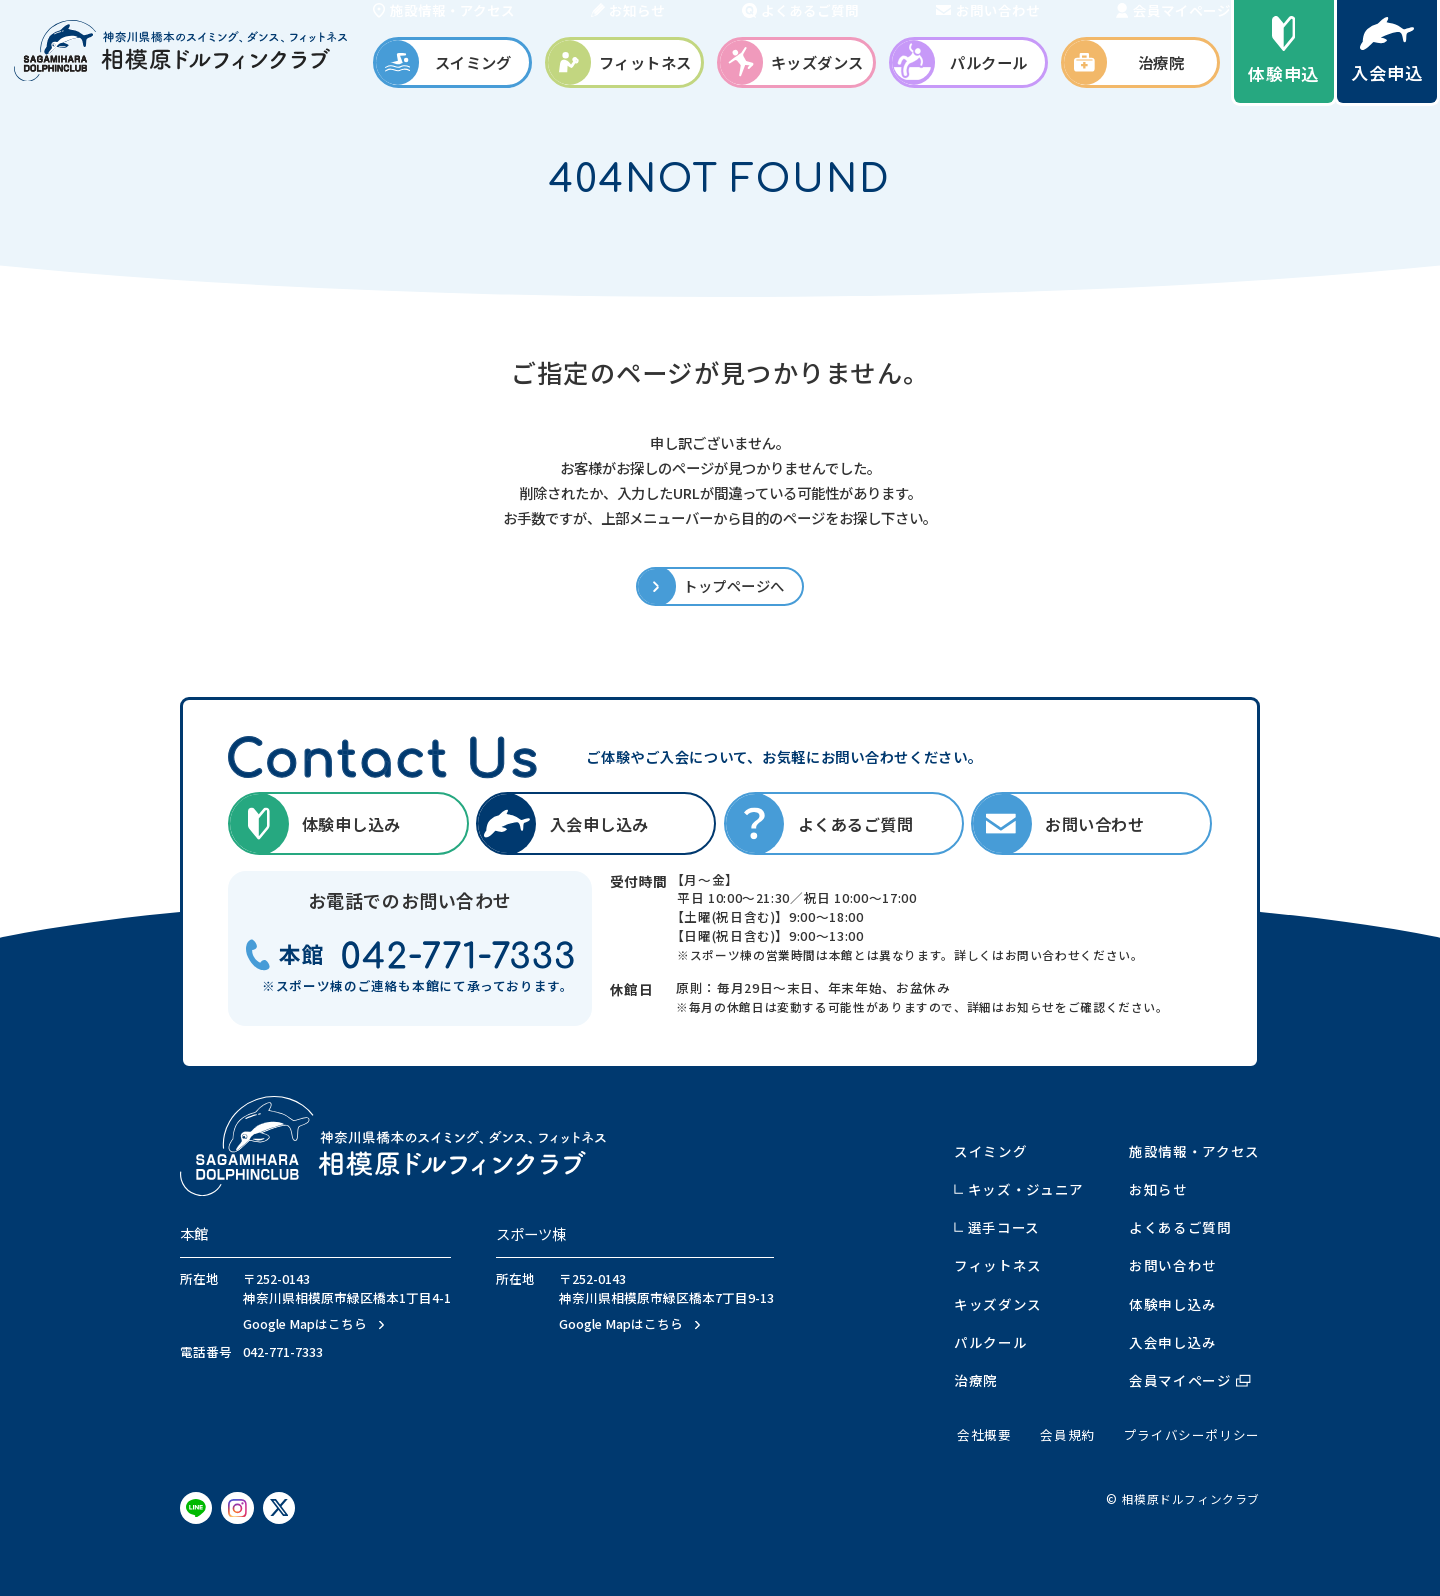 The width and height of the screenshot is (1440, 1596). Describe the element at coordinates (976, 1380) in the screenshot. I see `治療院` at that location.